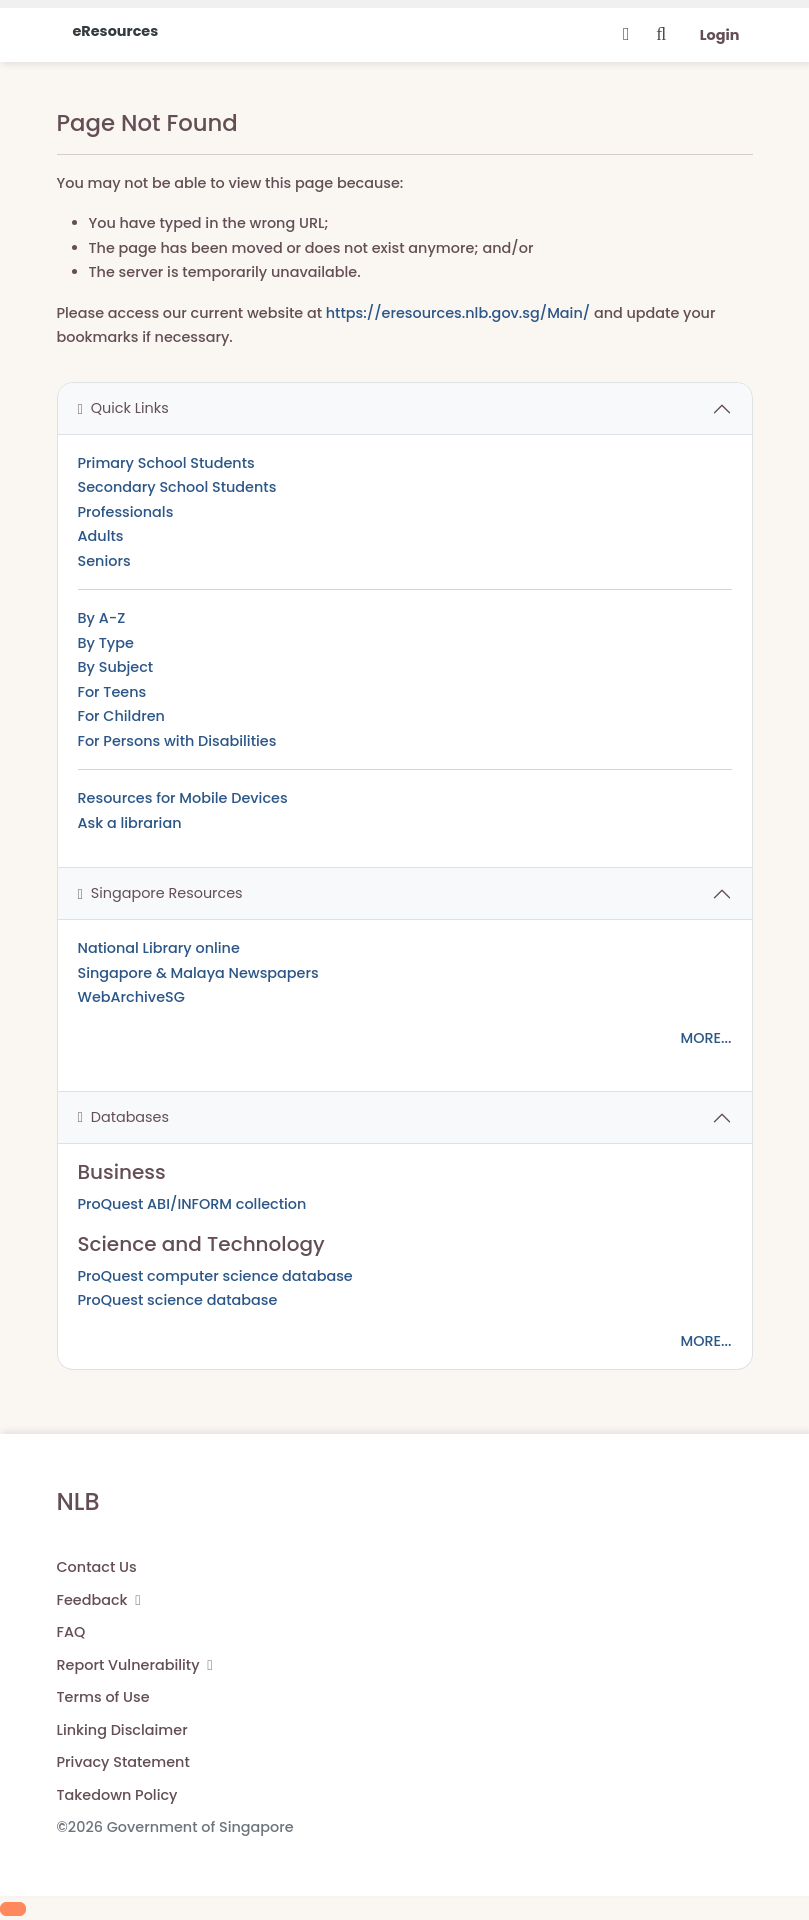  I want to click on By Subject, so click(116, 667).